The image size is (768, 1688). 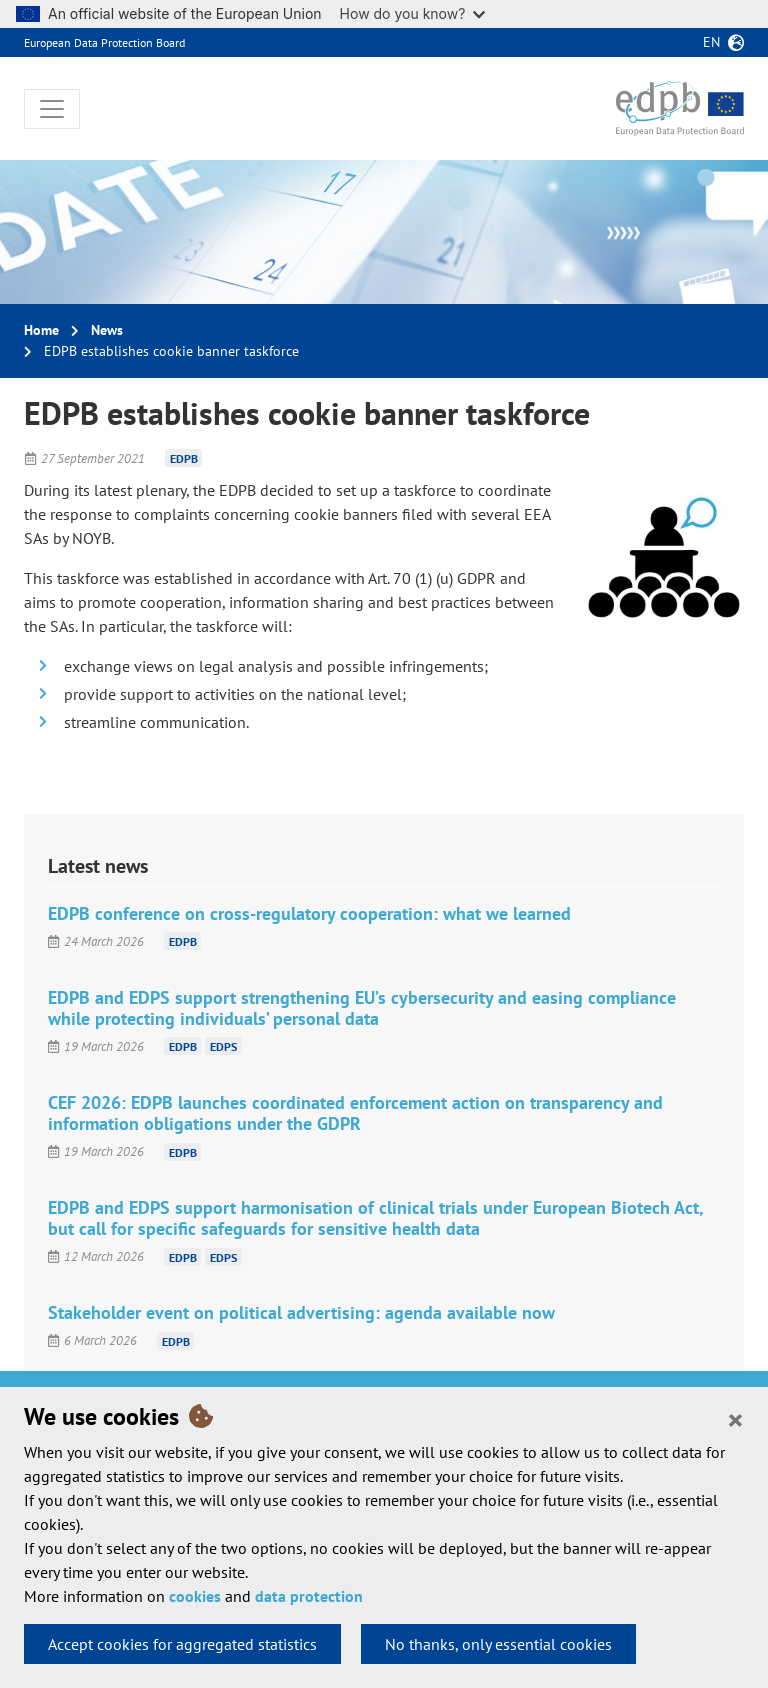 What do you see at coordinates (52, 109) in the screenshot?
I see `[Toggle navigation]` at bounding box center [52, 109].